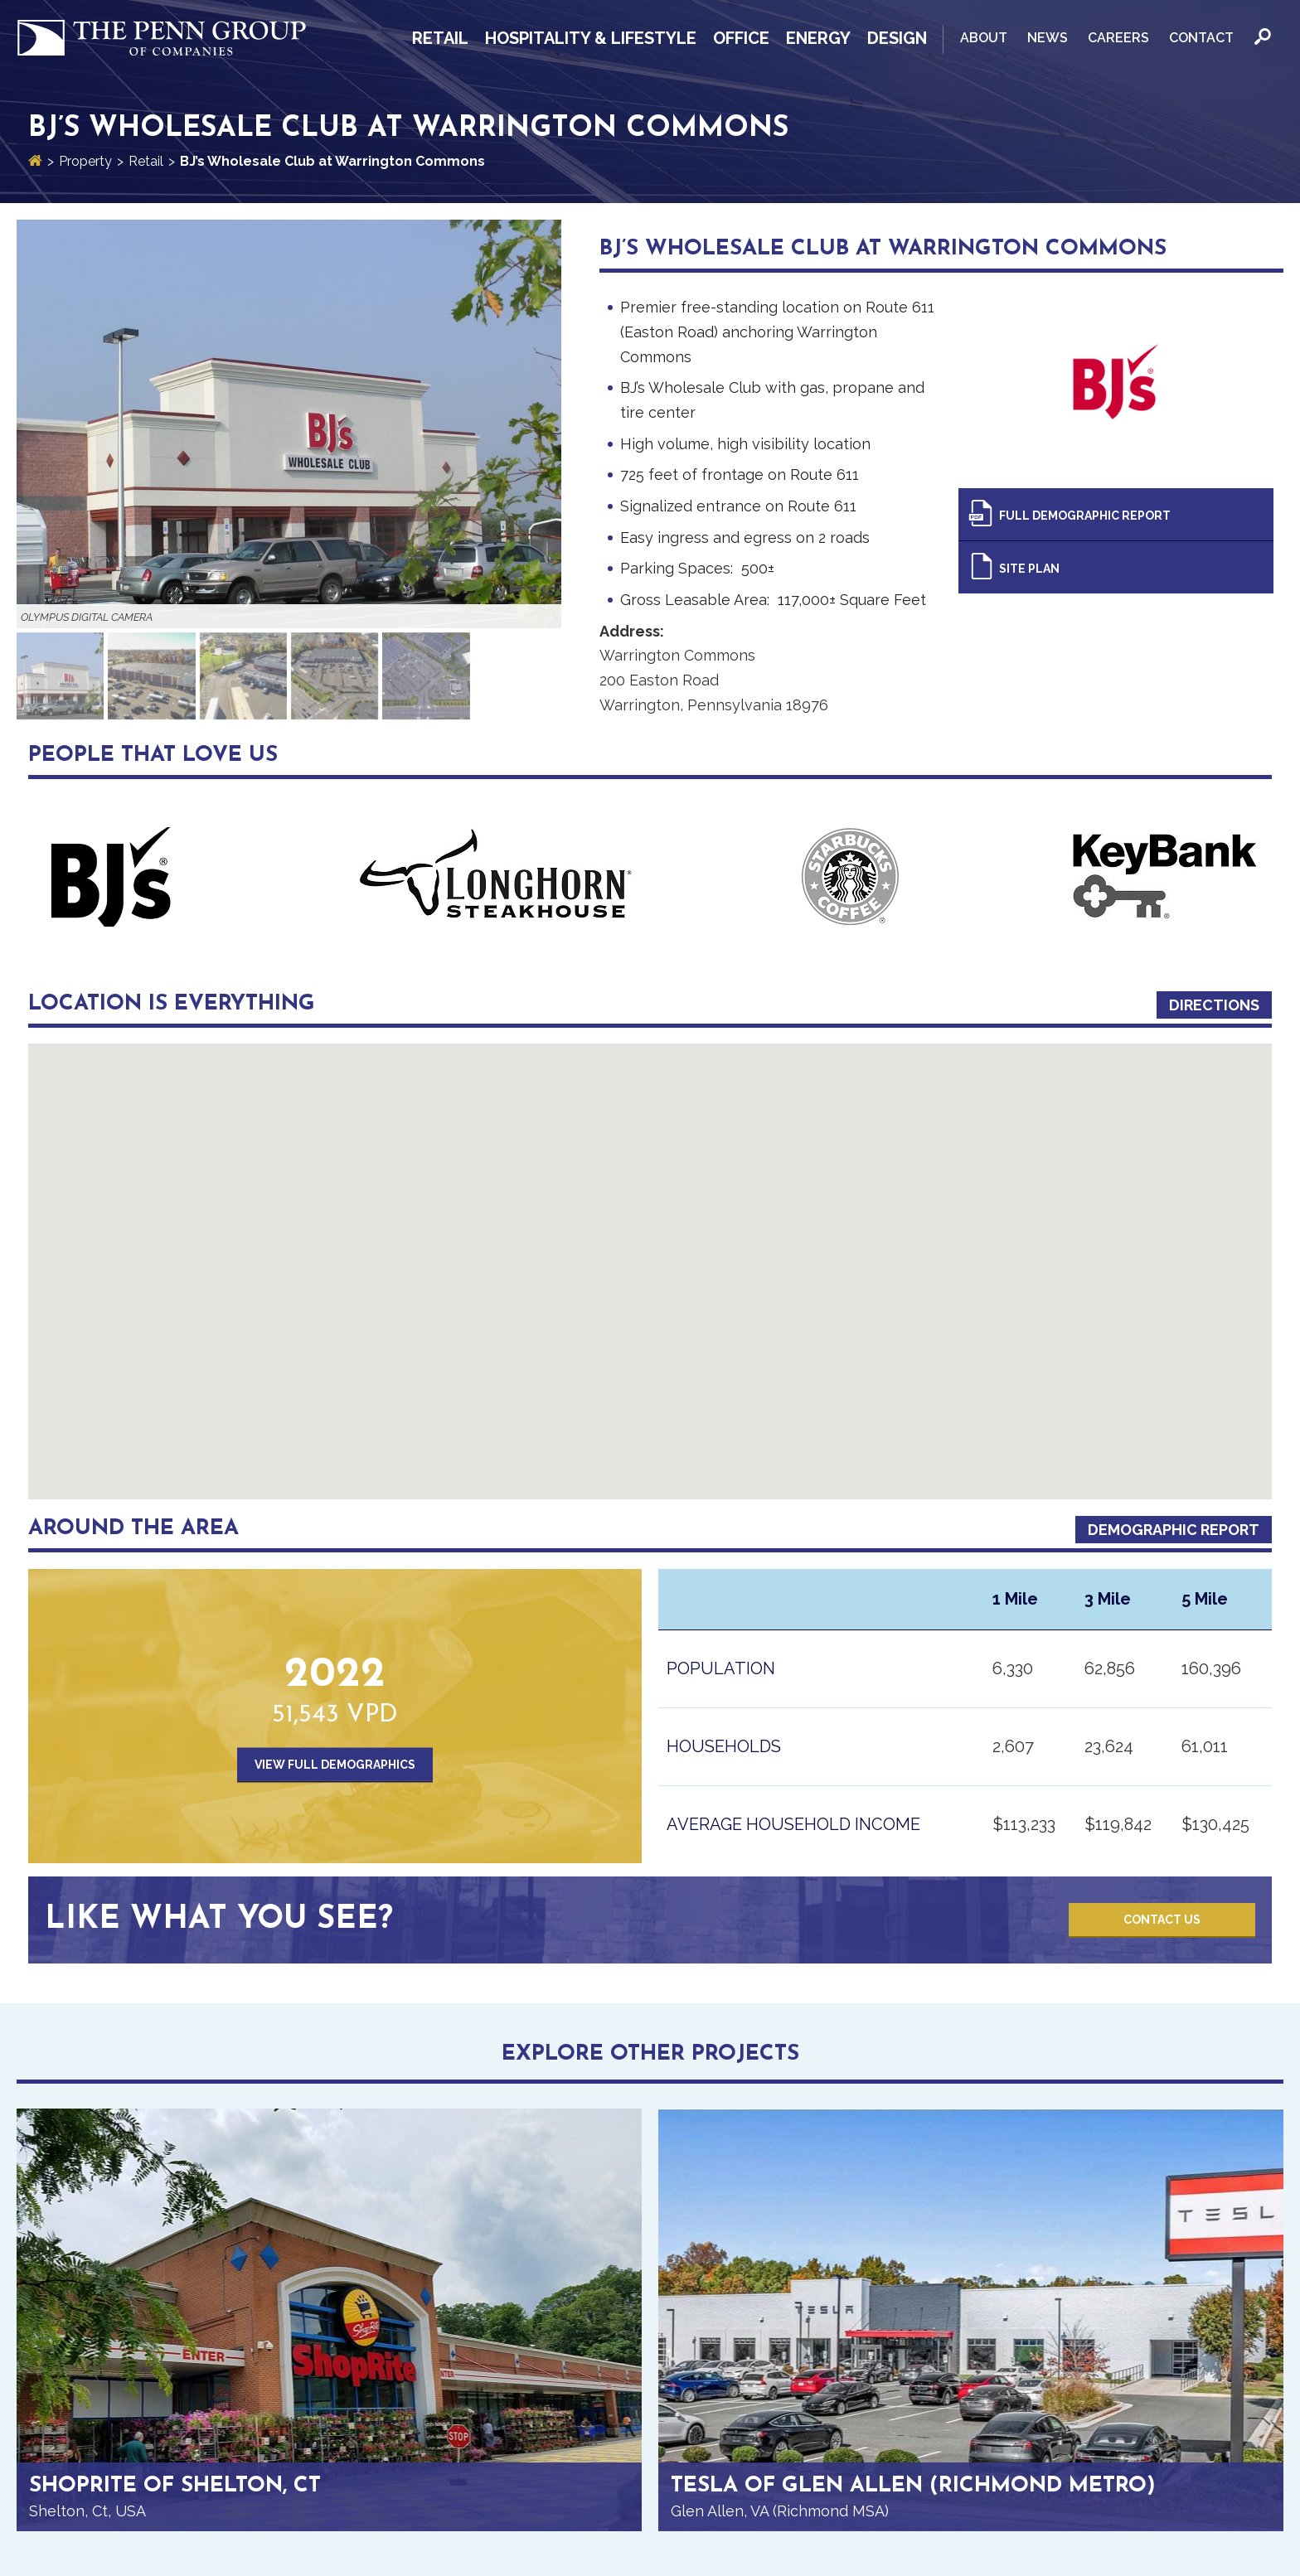 The height and width of the screenshot is (2576, 1300). I want to click on Hospitality & Lifestyle, so click(590, 38).